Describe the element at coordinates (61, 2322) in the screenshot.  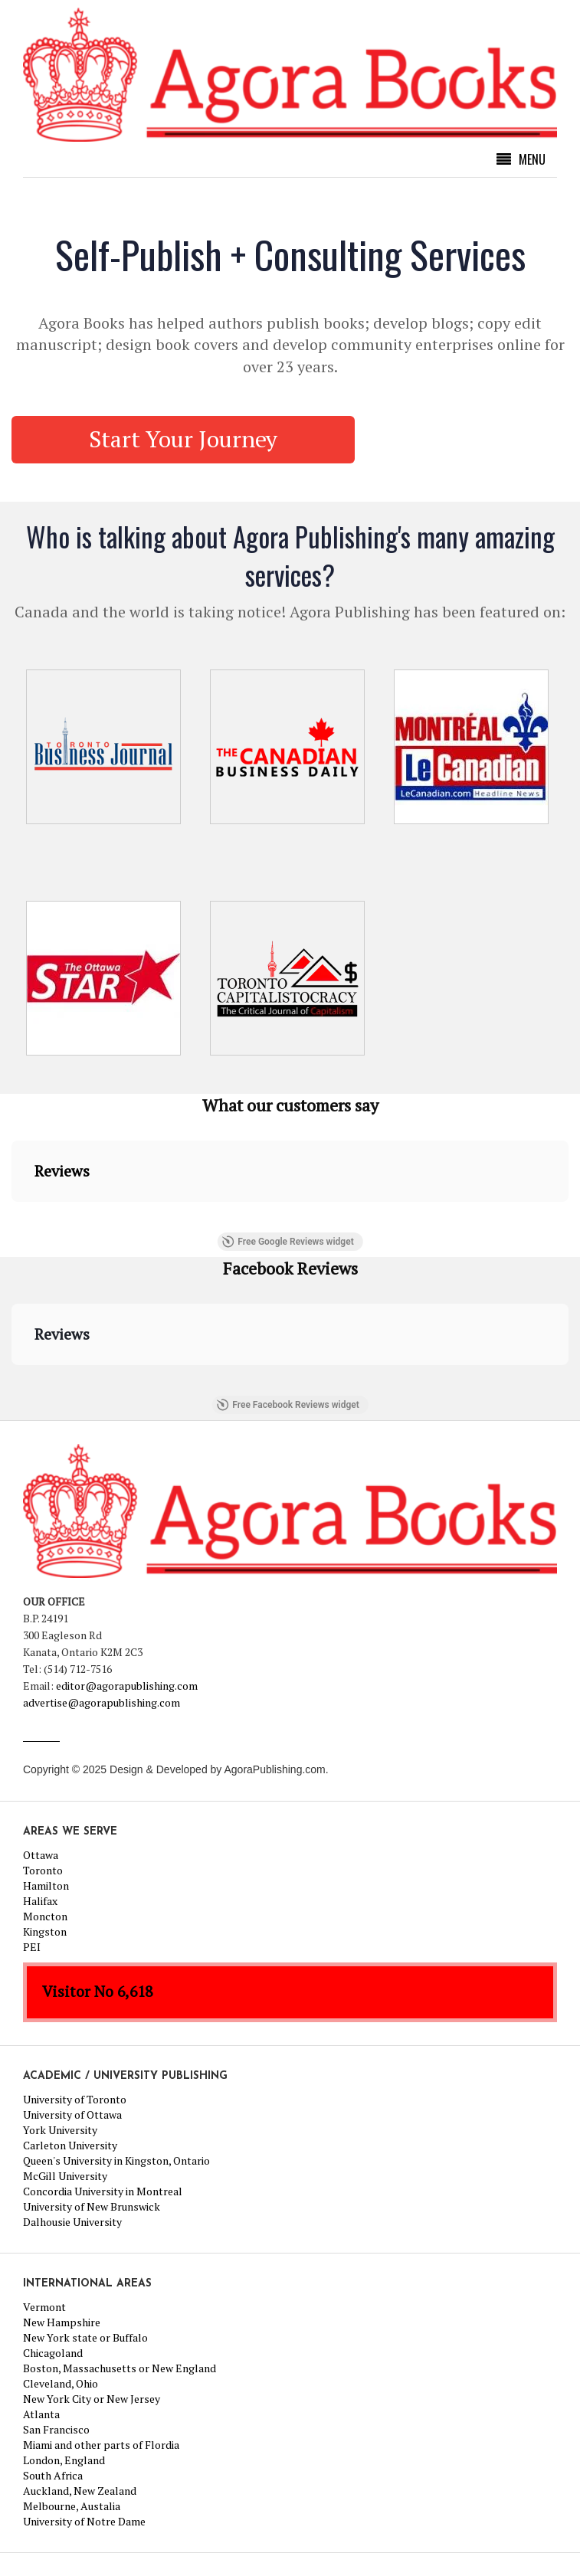
I see `New Hampshire` at that location.